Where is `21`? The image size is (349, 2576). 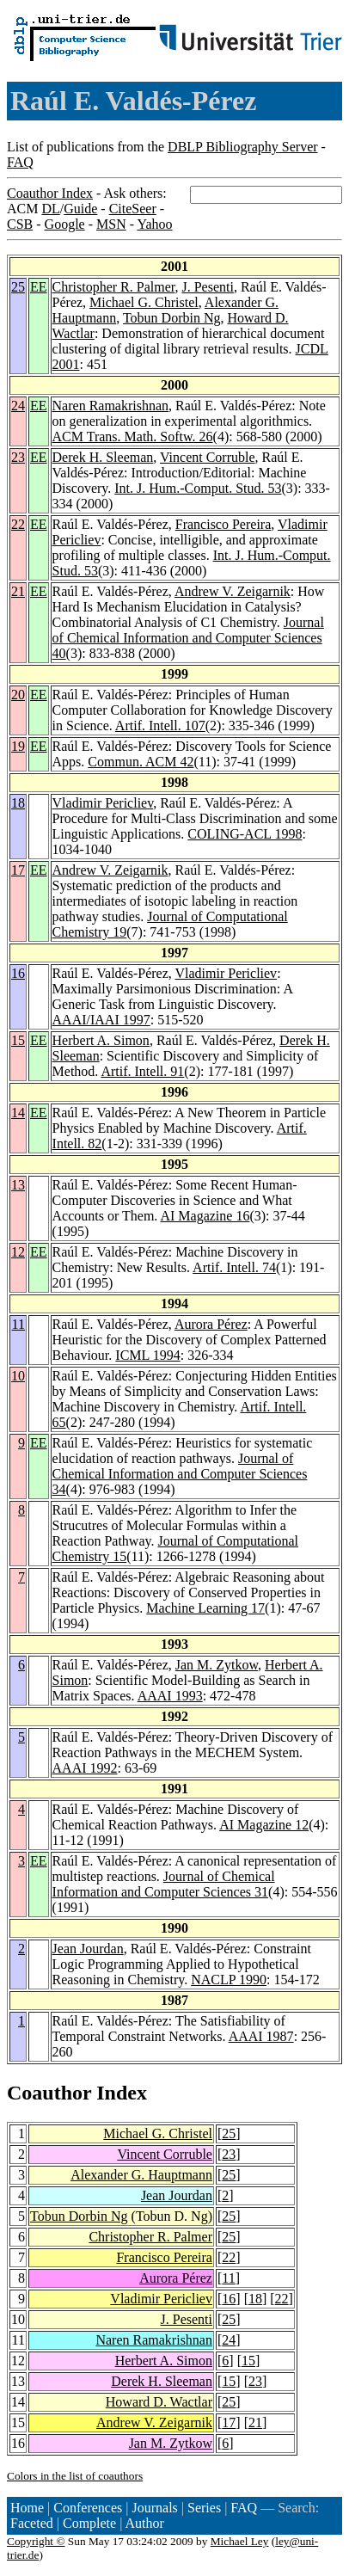 21 is located at coordinates (18, 591).